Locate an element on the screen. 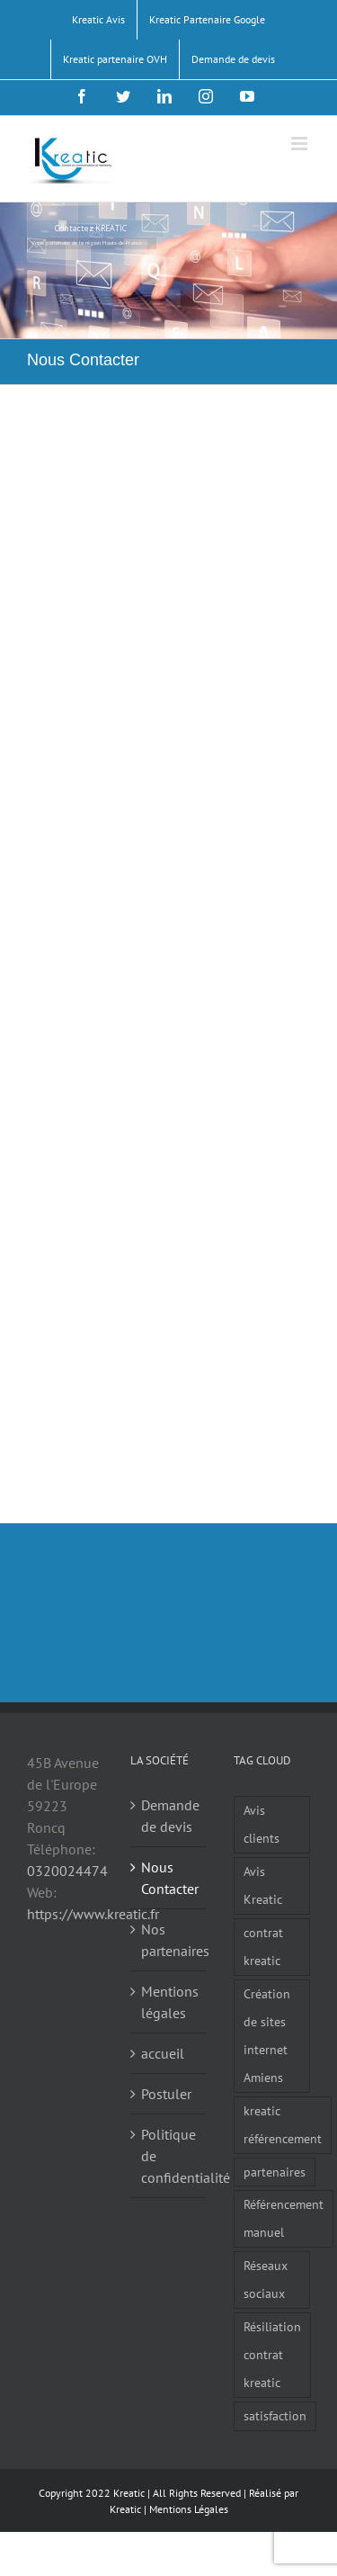  Politique de confidentialité is located at coordinates (169, 2155).